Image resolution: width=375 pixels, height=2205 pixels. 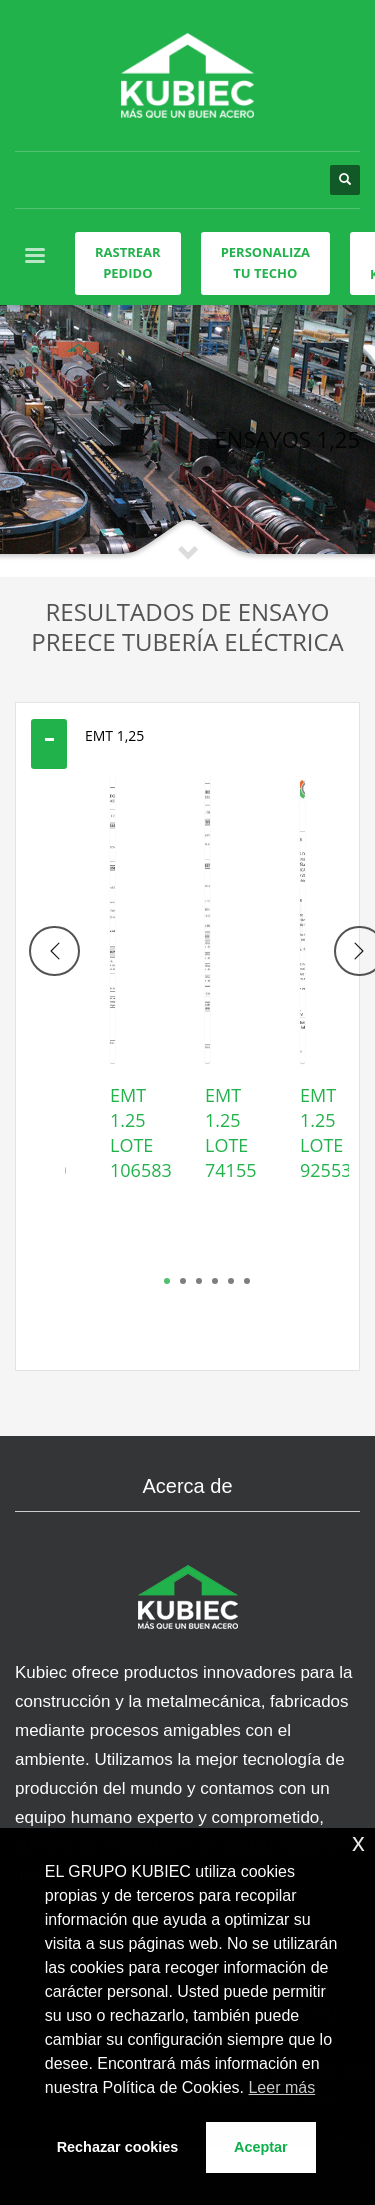 What do you see at coordinates (118, 2147) in the screenshot?
I see `Rechazar cookies [button]` at bounding box center [118, 2147].